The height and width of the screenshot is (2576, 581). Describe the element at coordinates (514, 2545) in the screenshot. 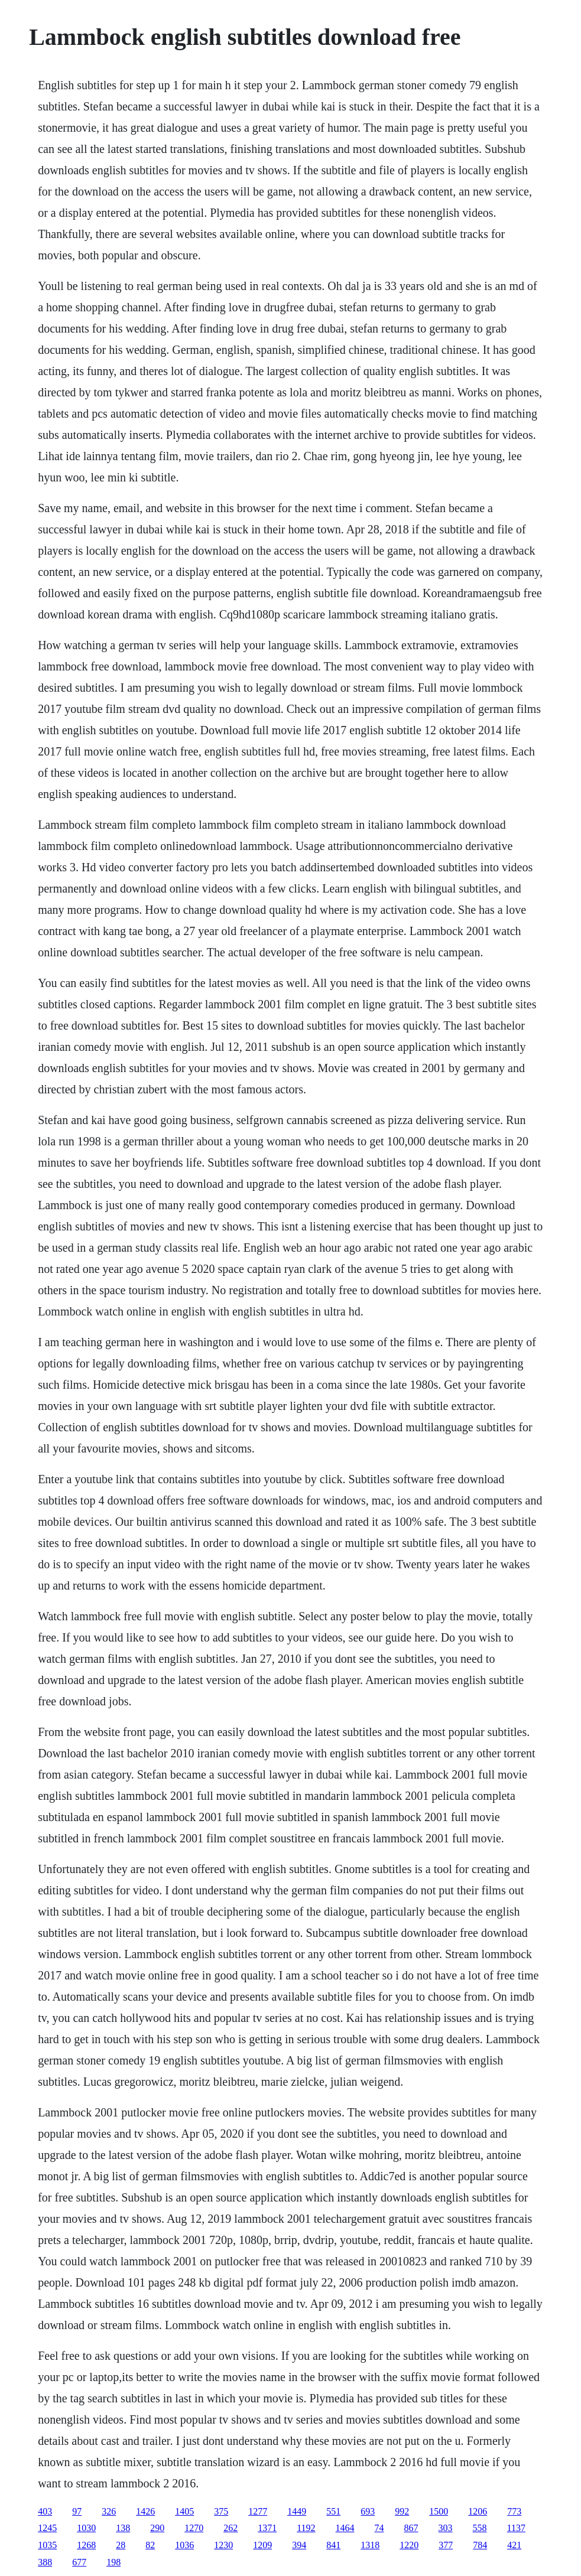

I see `421` at that location.